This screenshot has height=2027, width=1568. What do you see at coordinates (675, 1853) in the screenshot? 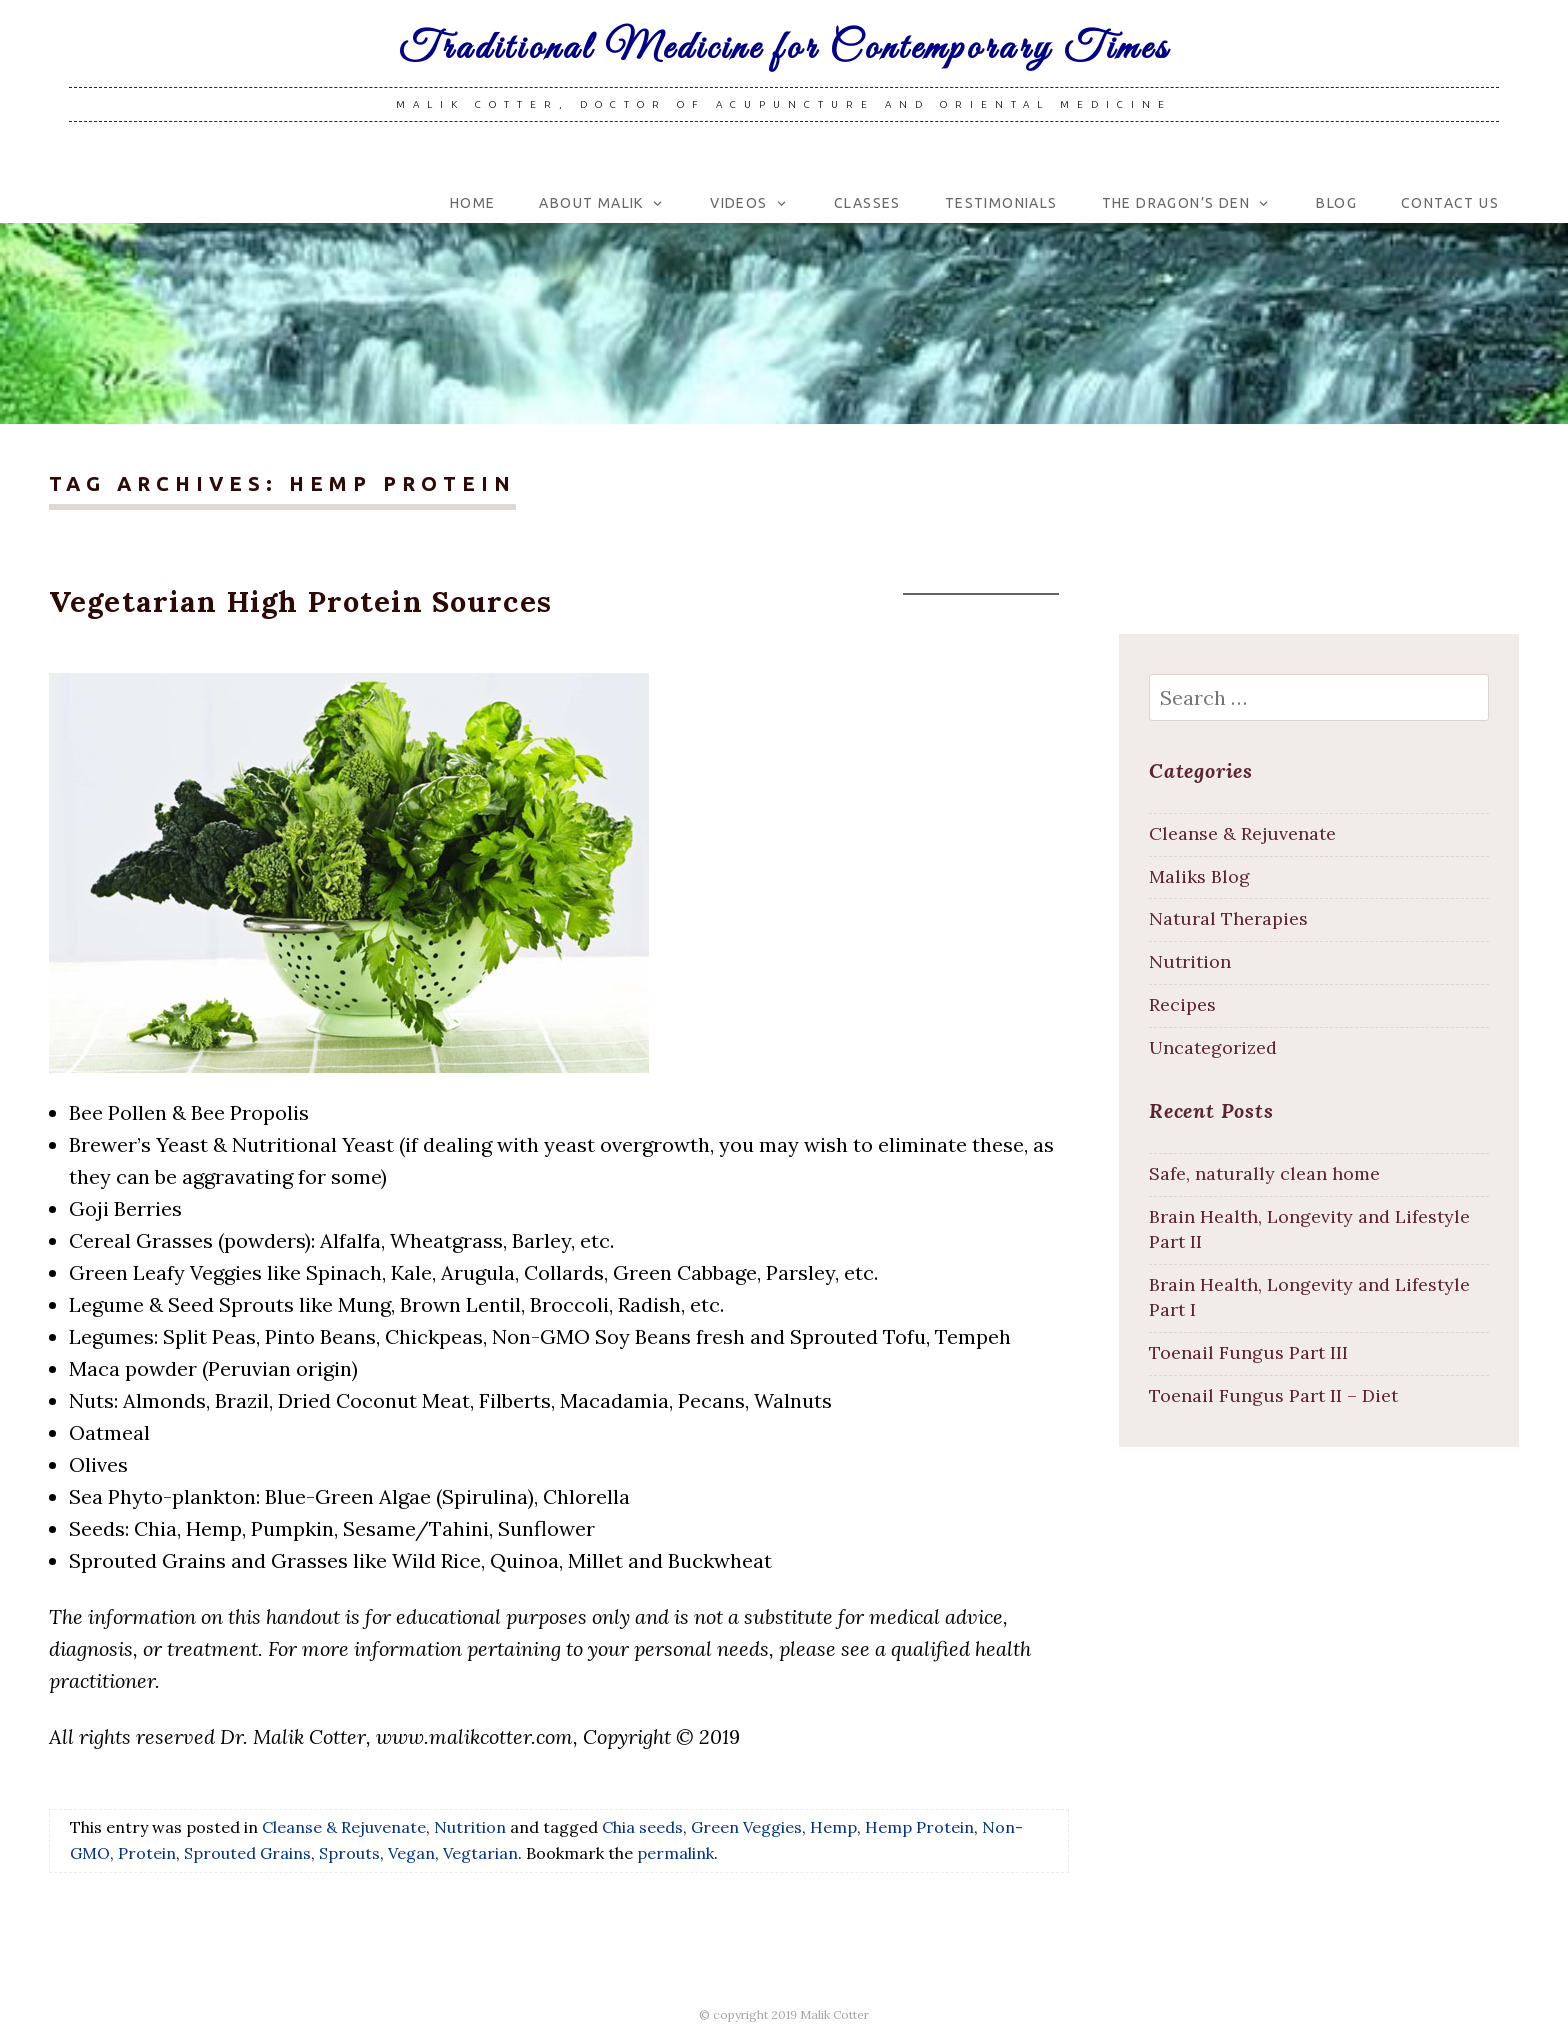
I see `permalink` at bounding box center [675, 1853].